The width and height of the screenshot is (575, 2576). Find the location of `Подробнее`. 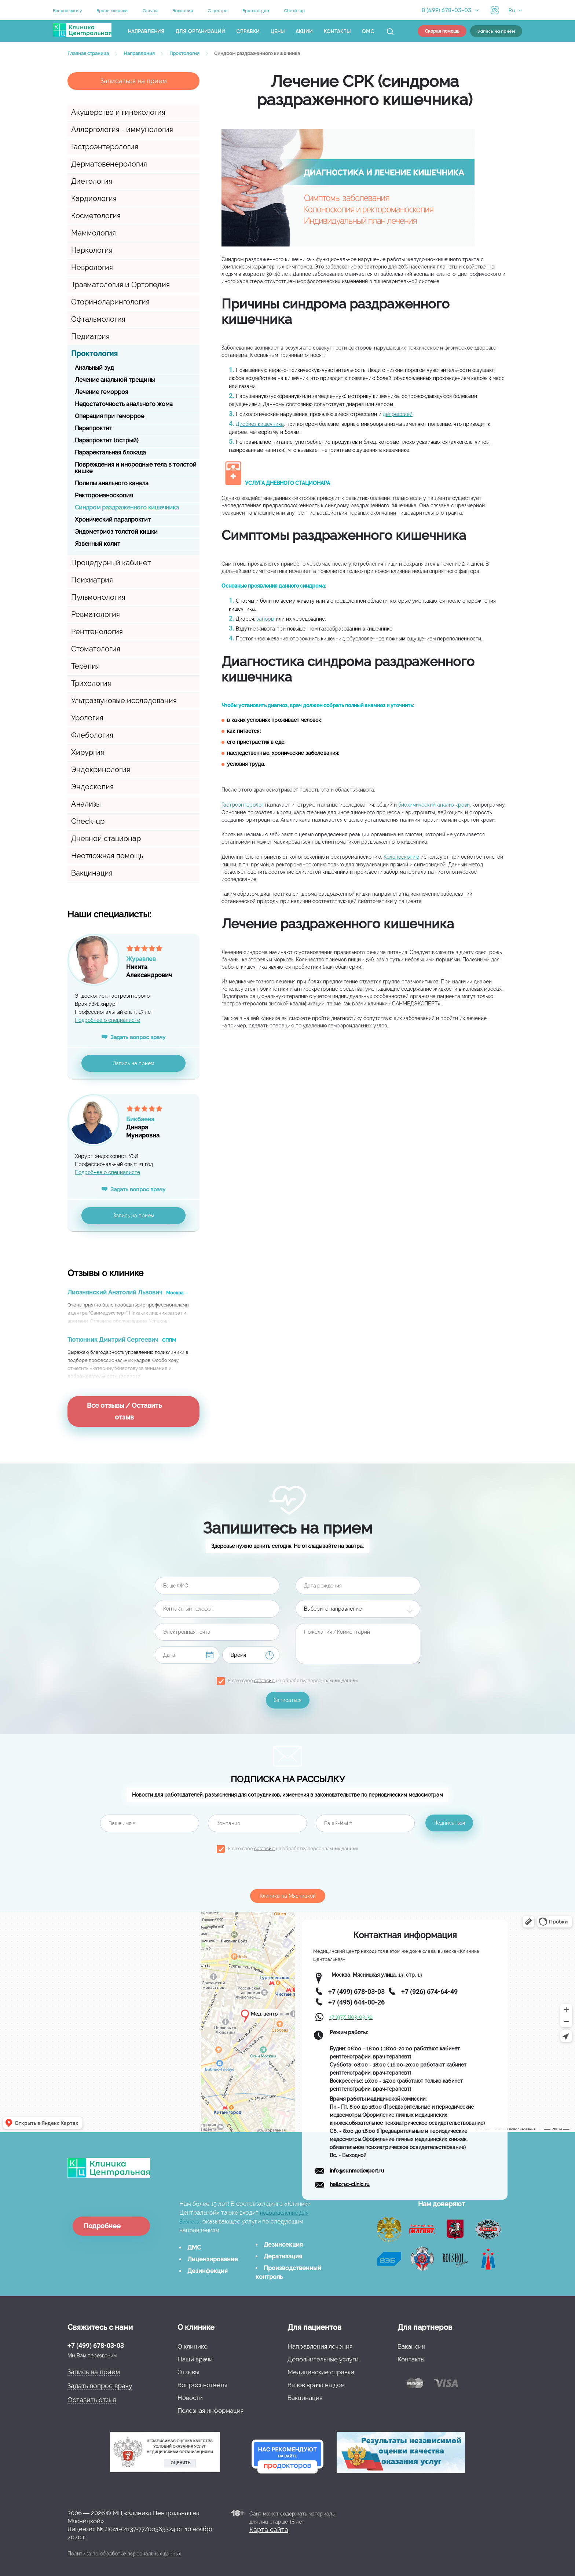

Подробнее is located at coordinates (102, 2226).